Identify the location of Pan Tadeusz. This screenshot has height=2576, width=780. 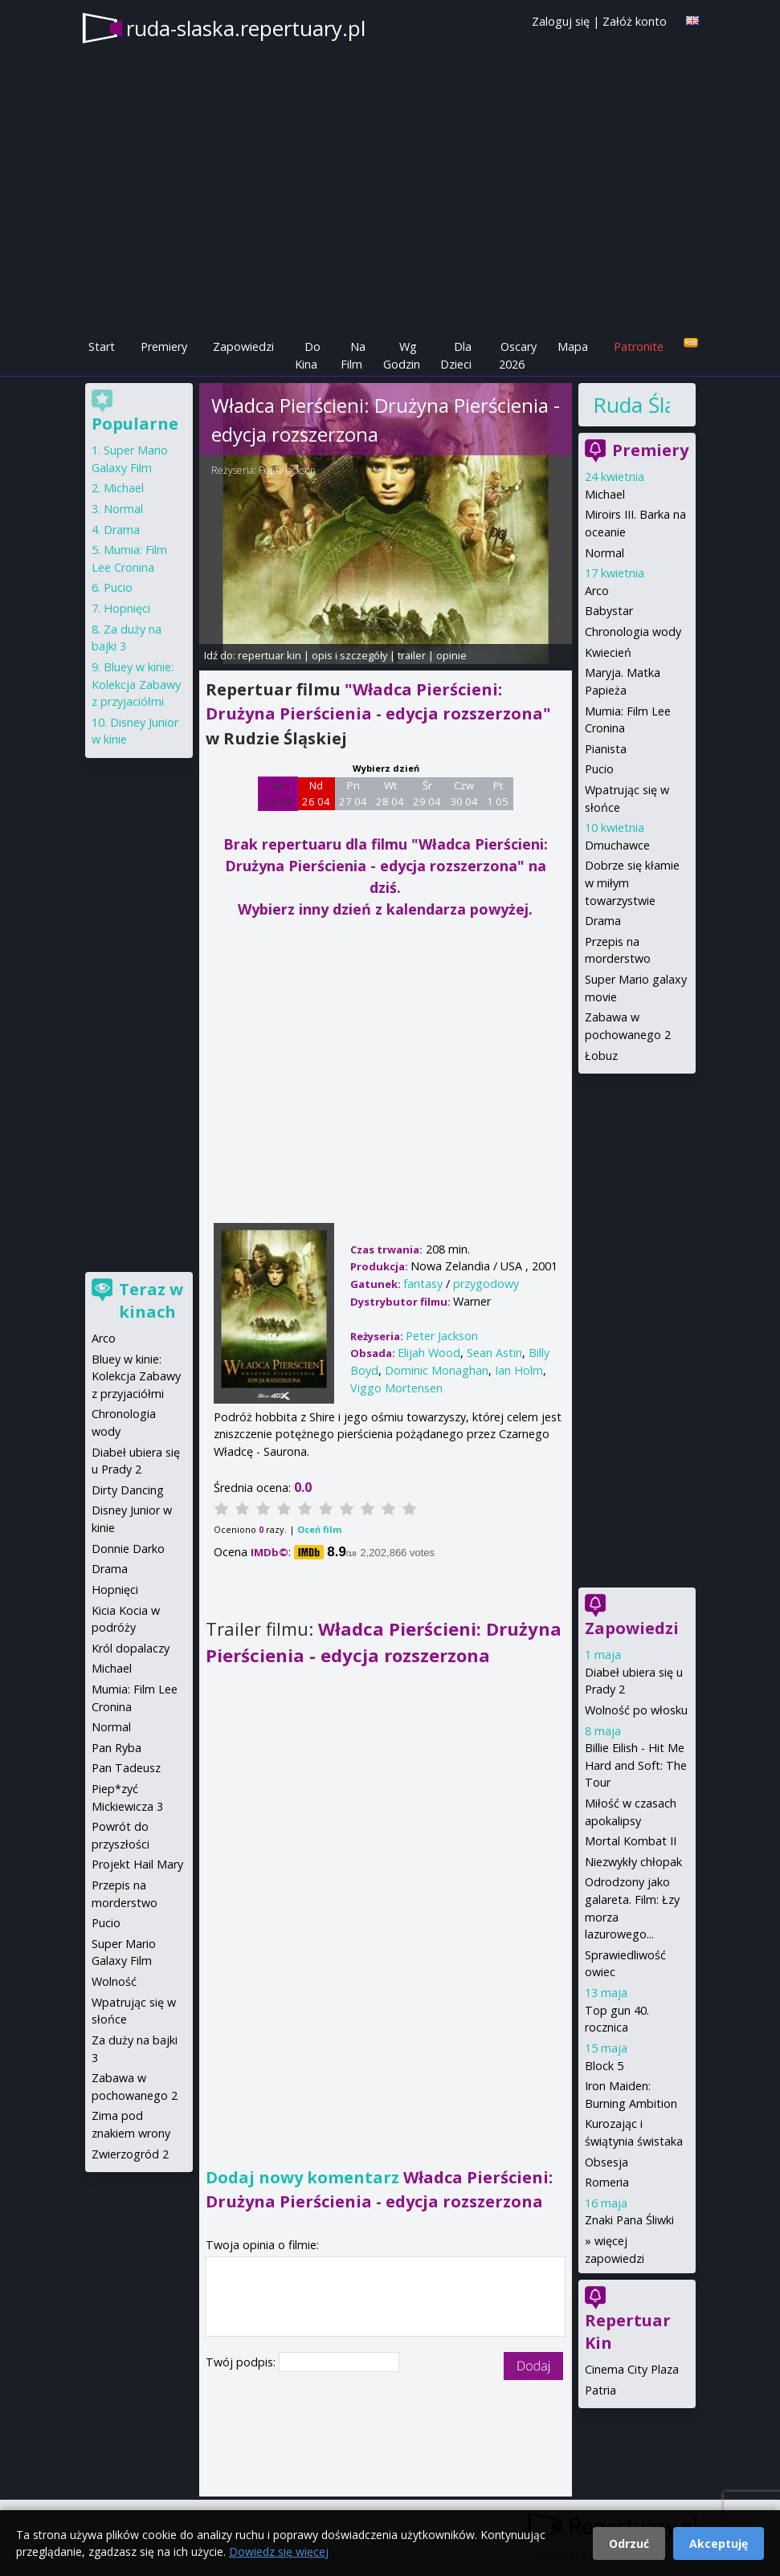
(126, 1767).